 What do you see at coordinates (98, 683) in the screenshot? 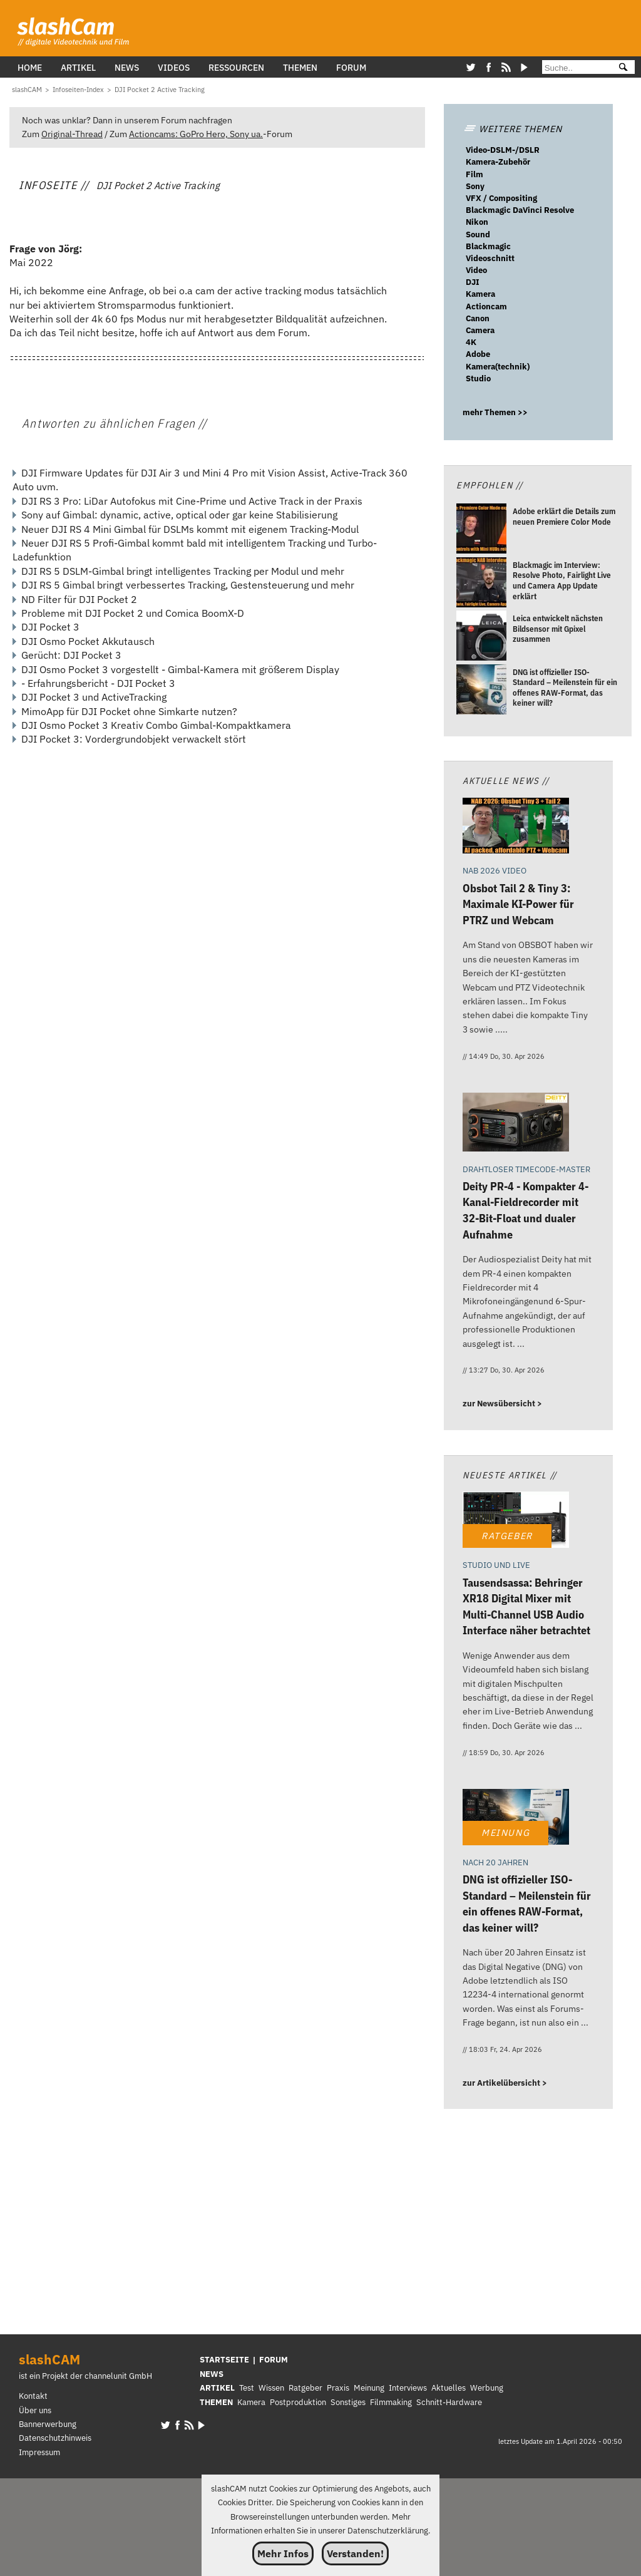
I see `- Erfahrungsbericht - DJI Pocket 3` at bounding box center [98, 683].